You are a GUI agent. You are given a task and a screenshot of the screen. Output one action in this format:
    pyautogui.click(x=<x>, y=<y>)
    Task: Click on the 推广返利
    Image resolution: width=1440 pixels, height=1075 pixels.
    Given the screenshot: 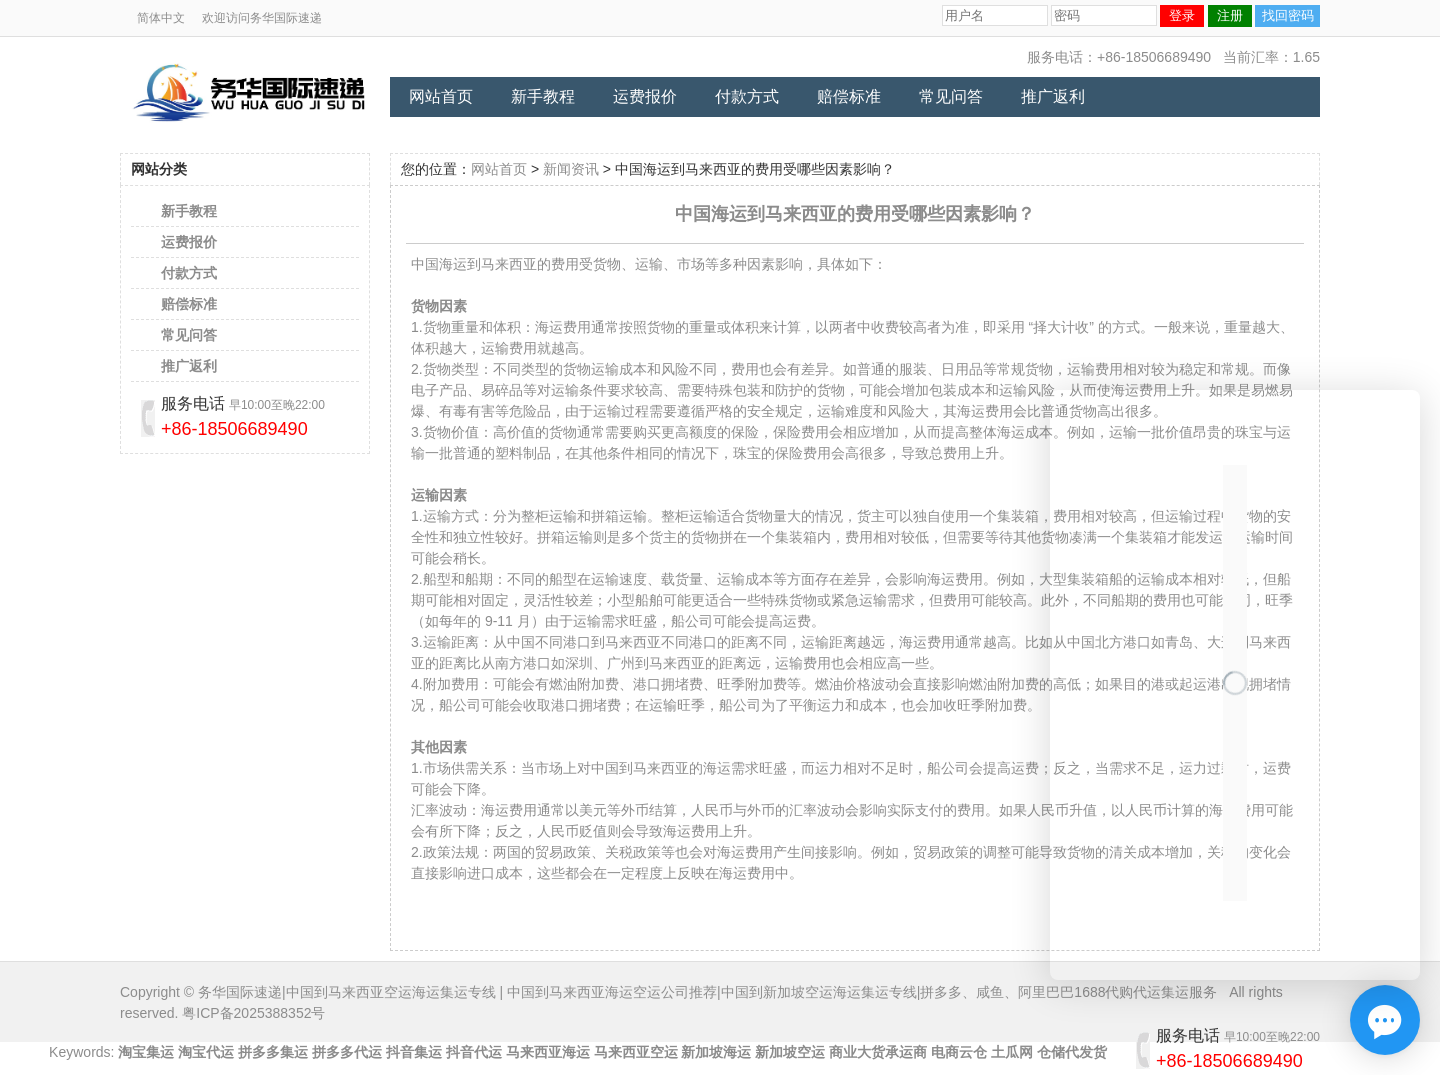 What is the action you would take?
    pyautogui.click(x=1053, y=96)
    